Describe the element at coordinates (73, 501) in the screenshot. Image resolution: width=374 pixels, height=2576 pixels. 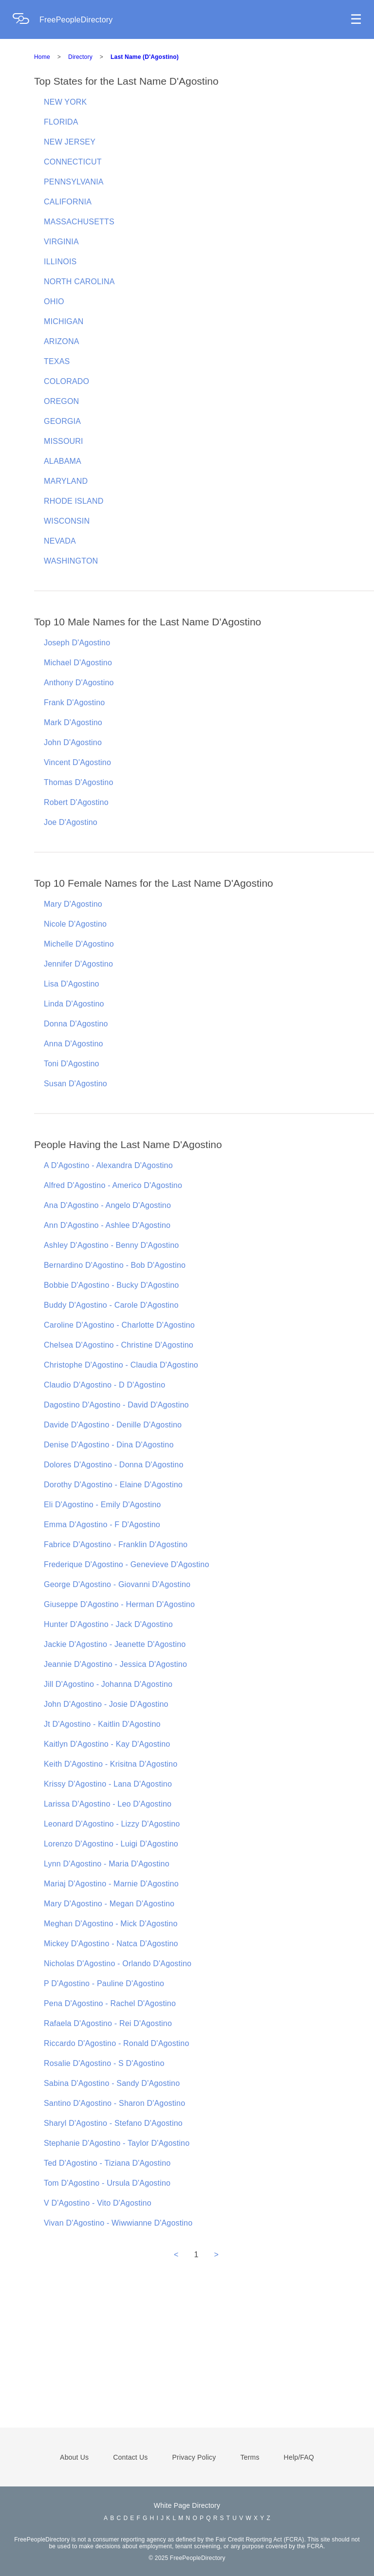
I see `RHODE ISLAND` at that location.